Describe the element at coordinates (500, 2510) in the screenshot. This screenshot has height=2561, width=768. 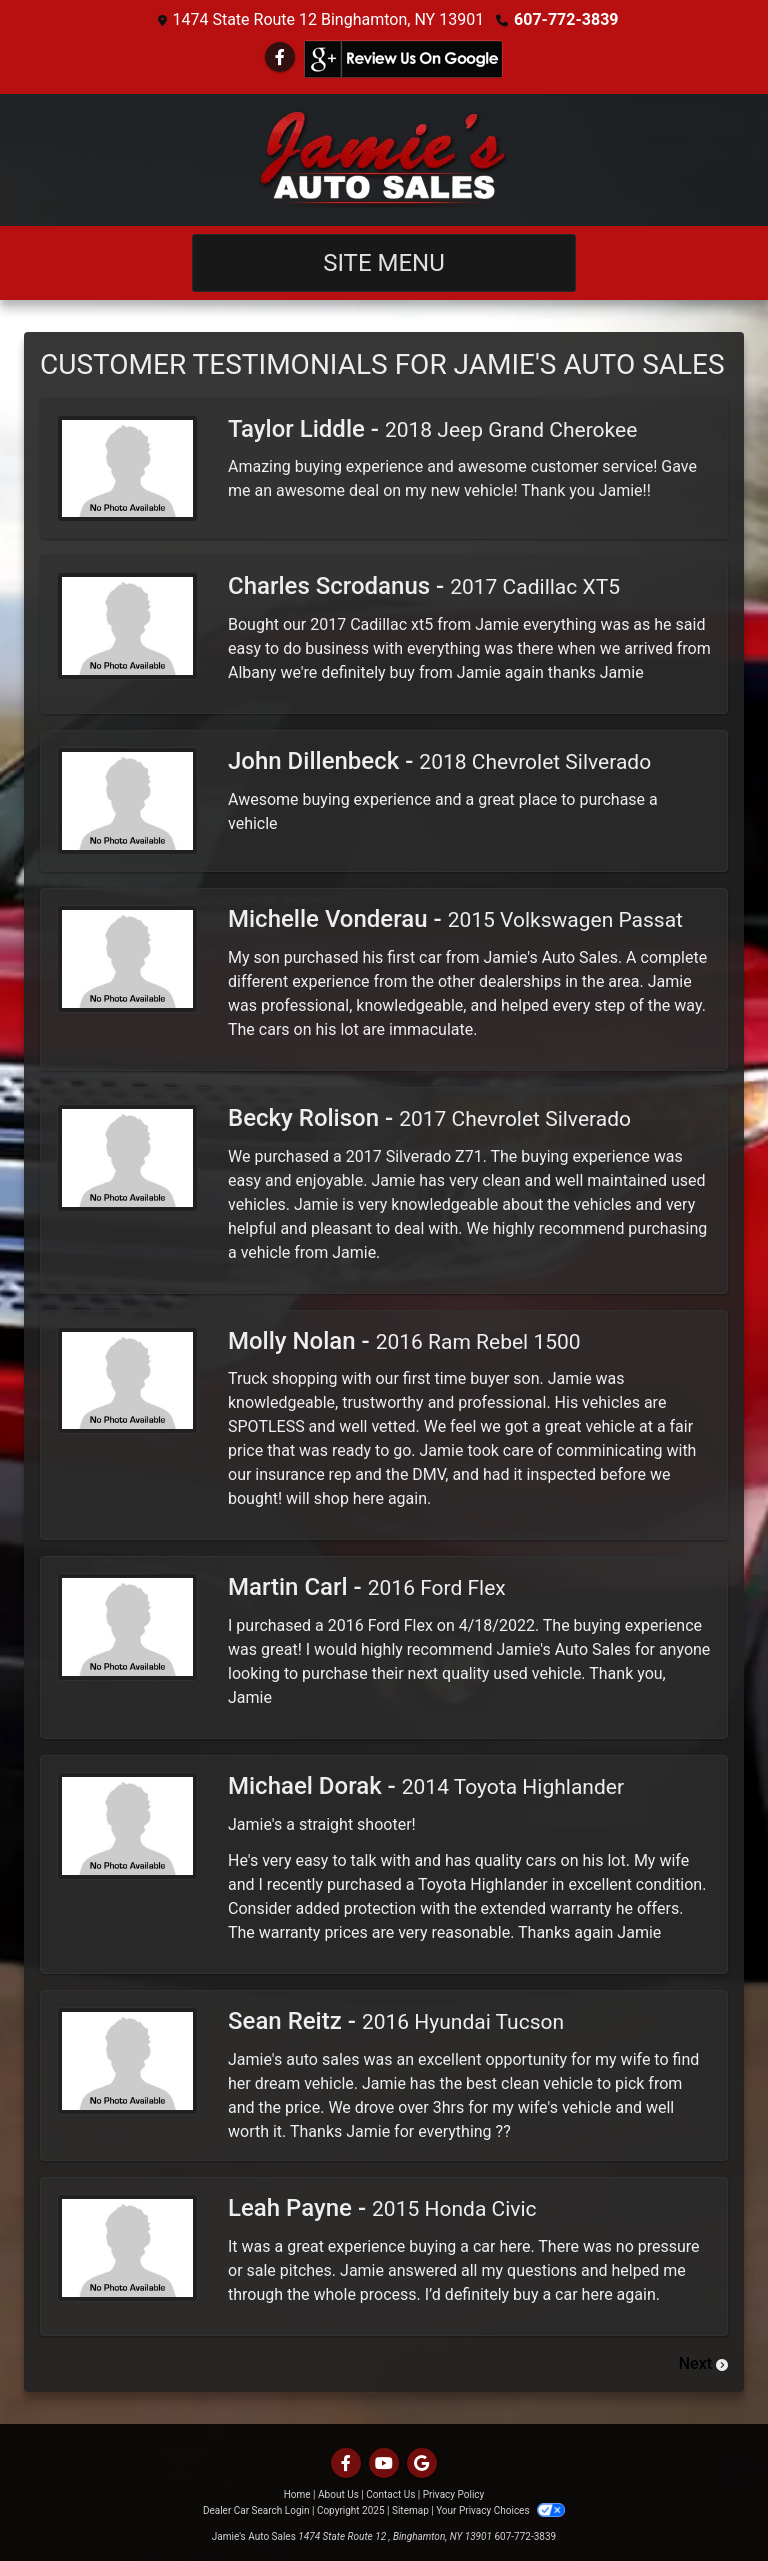
I see `Your Privacy Choices` at that location.